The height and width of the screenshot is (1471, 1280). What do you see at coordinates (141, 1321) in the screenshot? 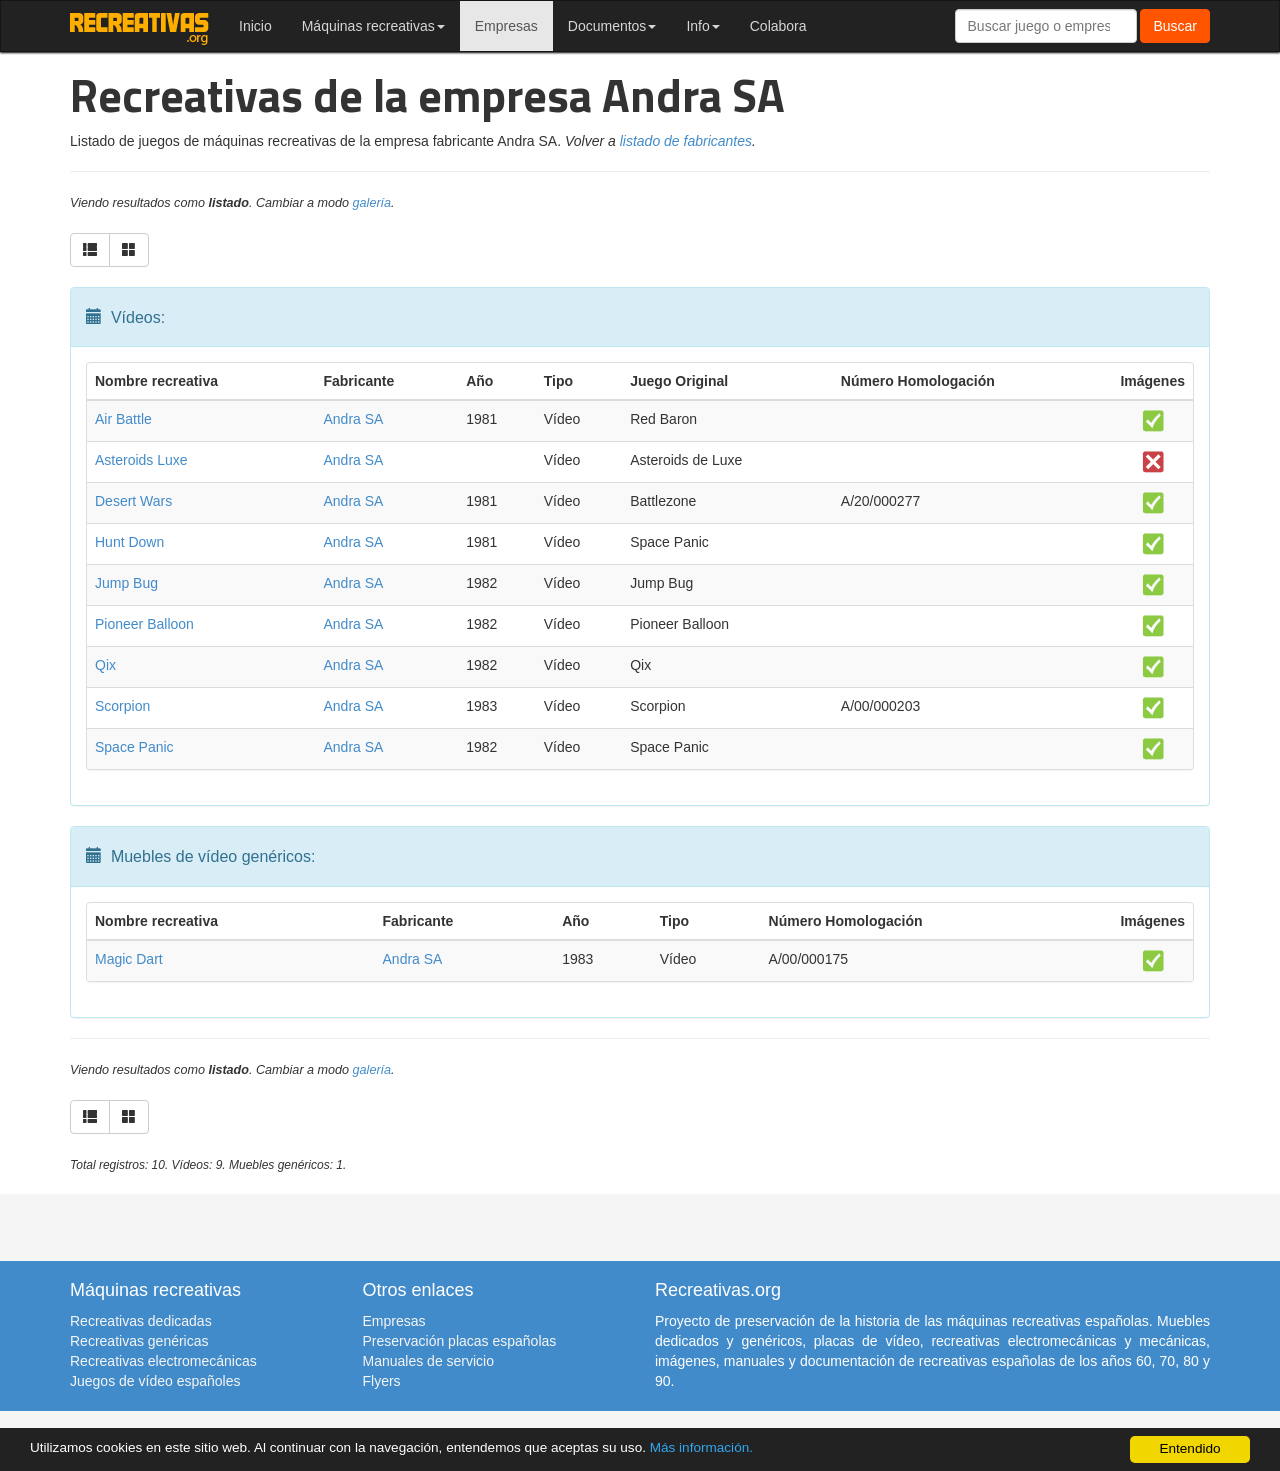
I see `Recreativas dedicadas` at bounding box center [141, 1321].